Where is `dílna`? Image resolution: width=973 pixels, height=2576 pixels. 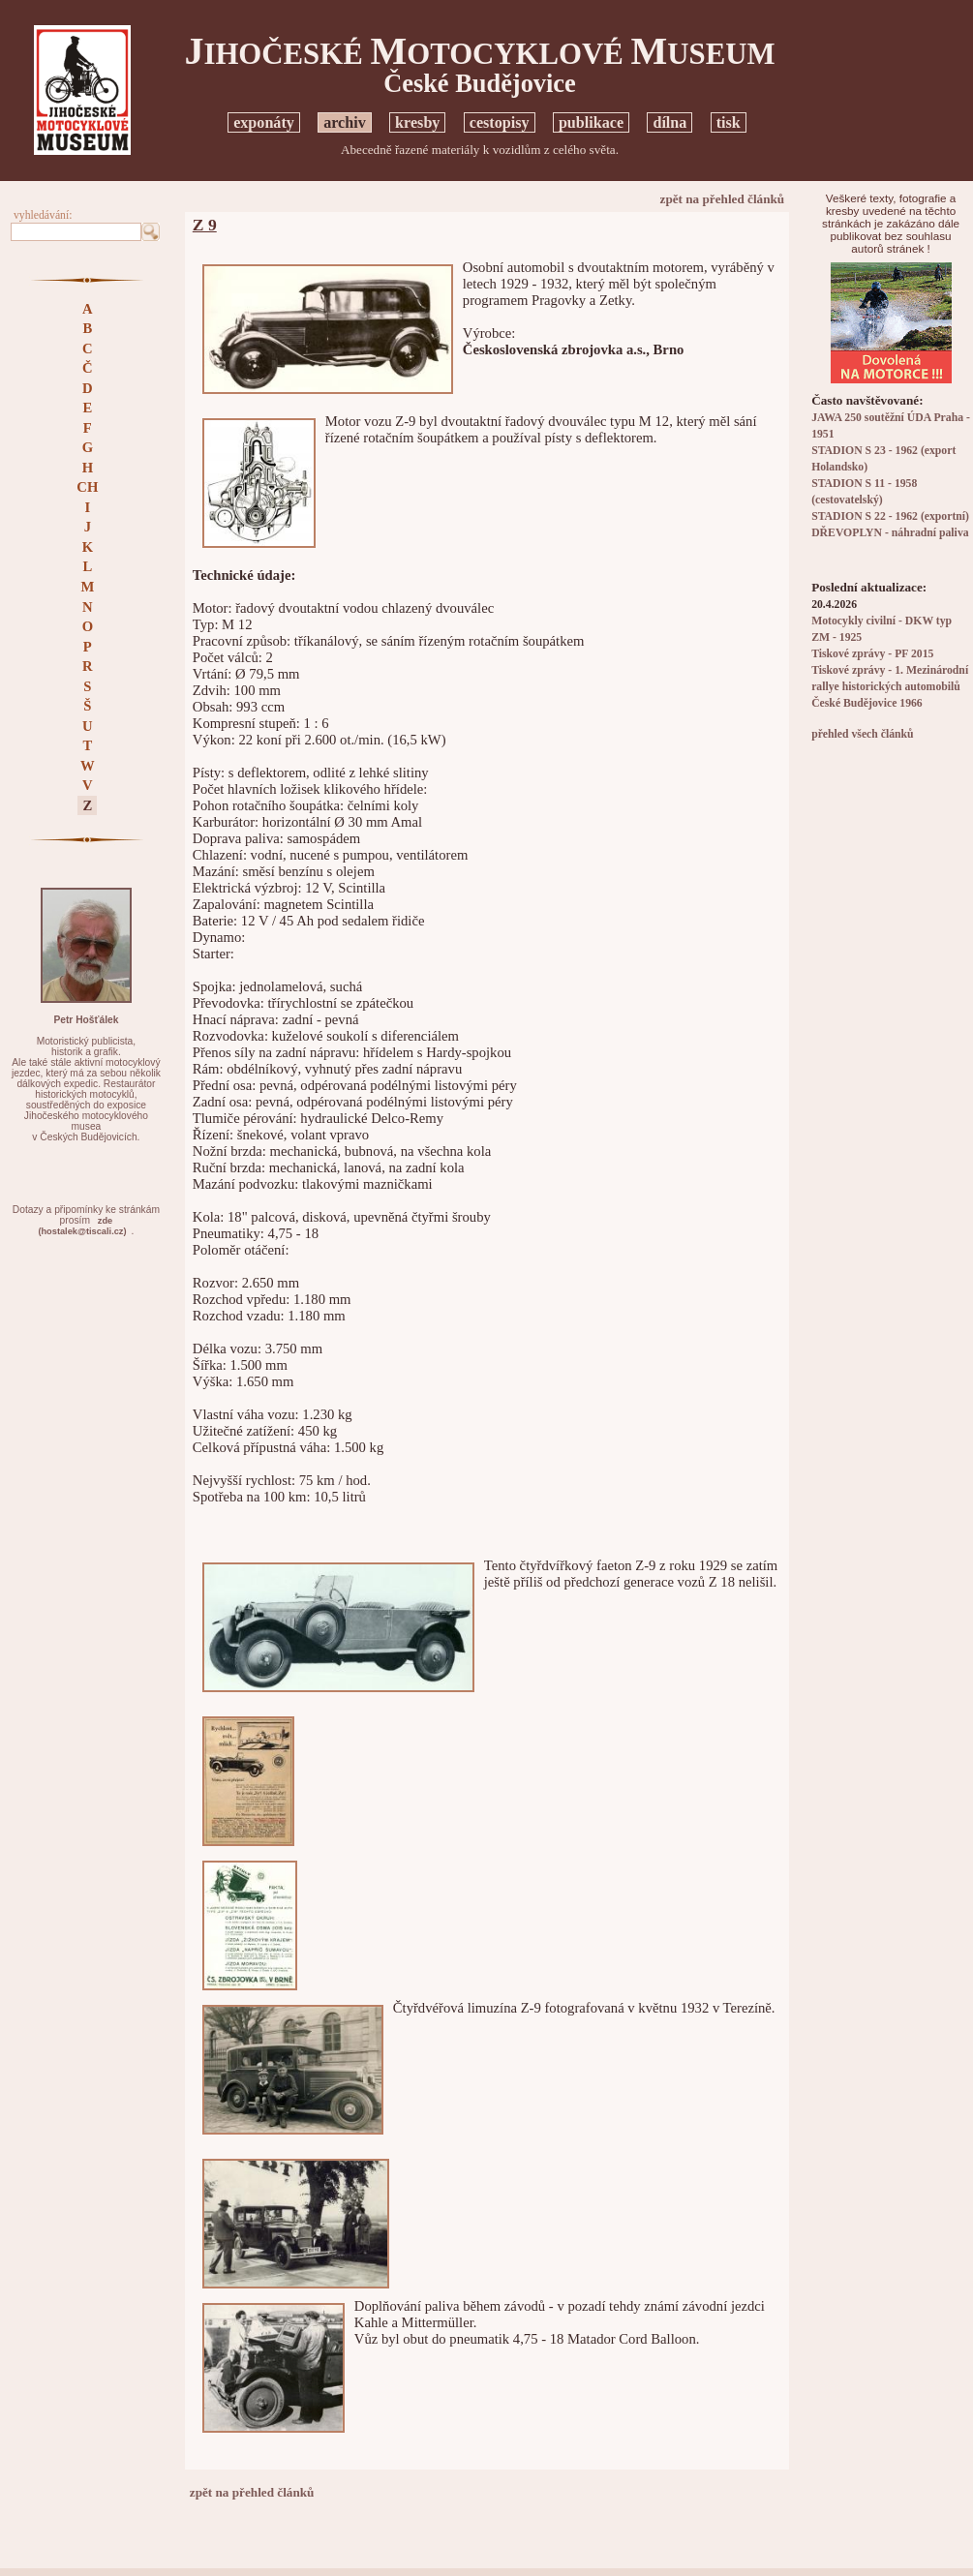 dílna is located at coordinates (669, 122).